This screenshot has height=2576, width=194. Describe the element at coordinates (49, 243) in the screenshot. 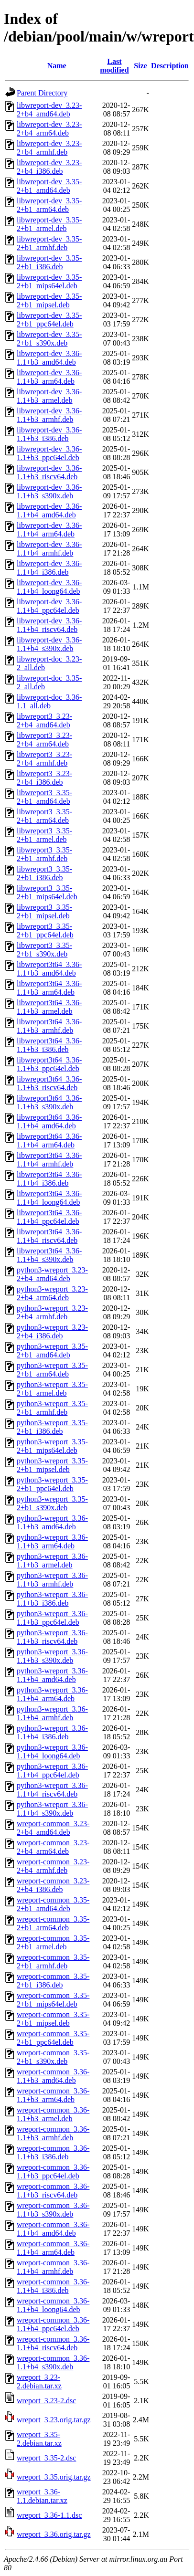

I see `libwreport-dev_3.35-2+b1_armhf.deb` at that location.